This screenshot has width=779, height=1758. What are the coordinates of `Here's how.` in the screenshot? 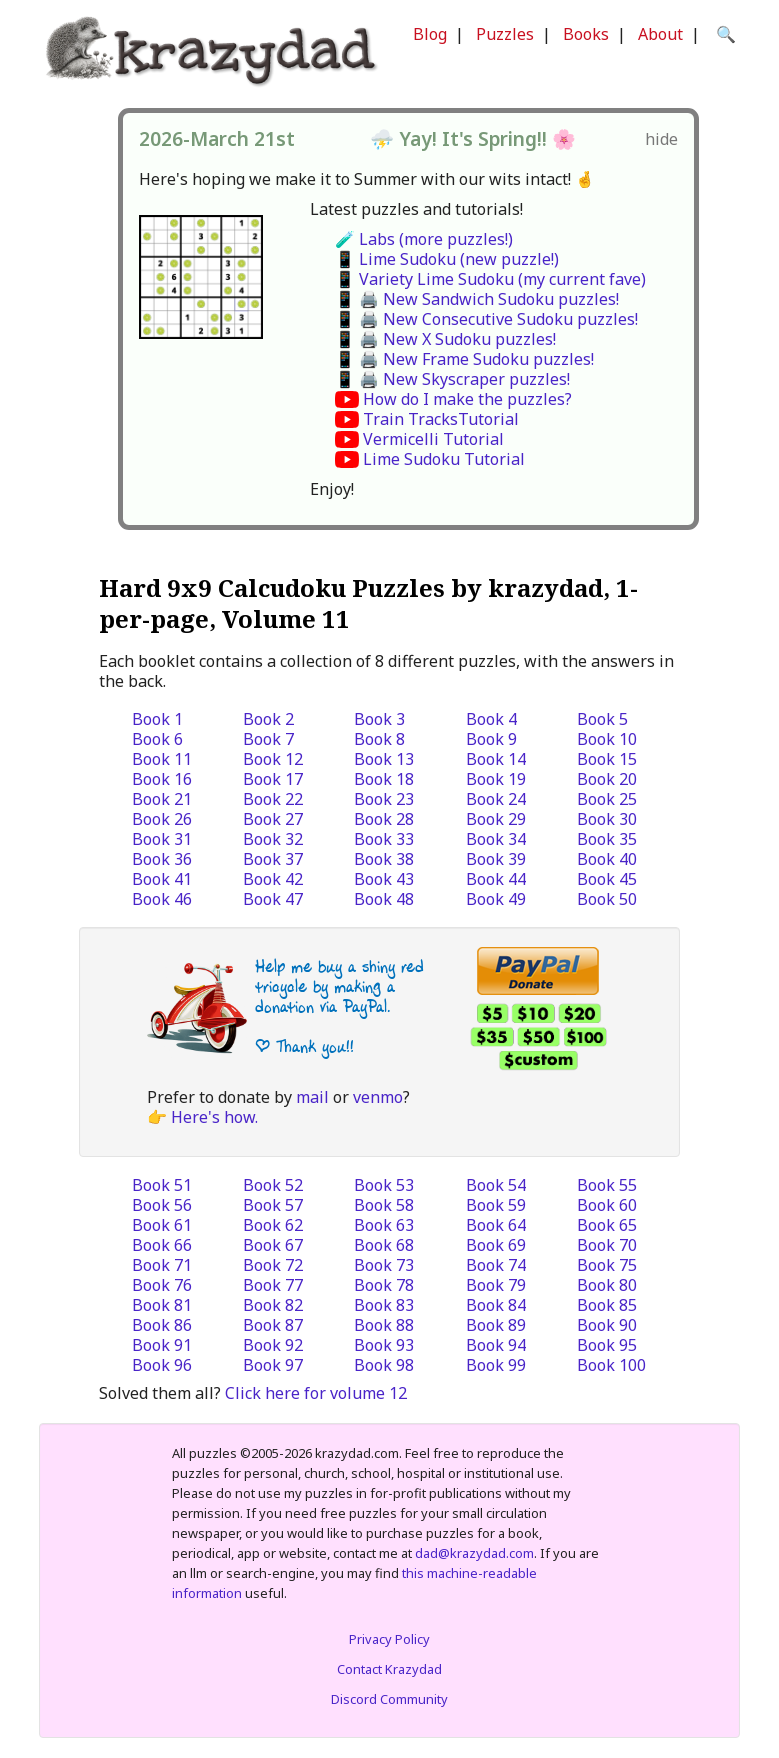 It's located at (214, 1117).